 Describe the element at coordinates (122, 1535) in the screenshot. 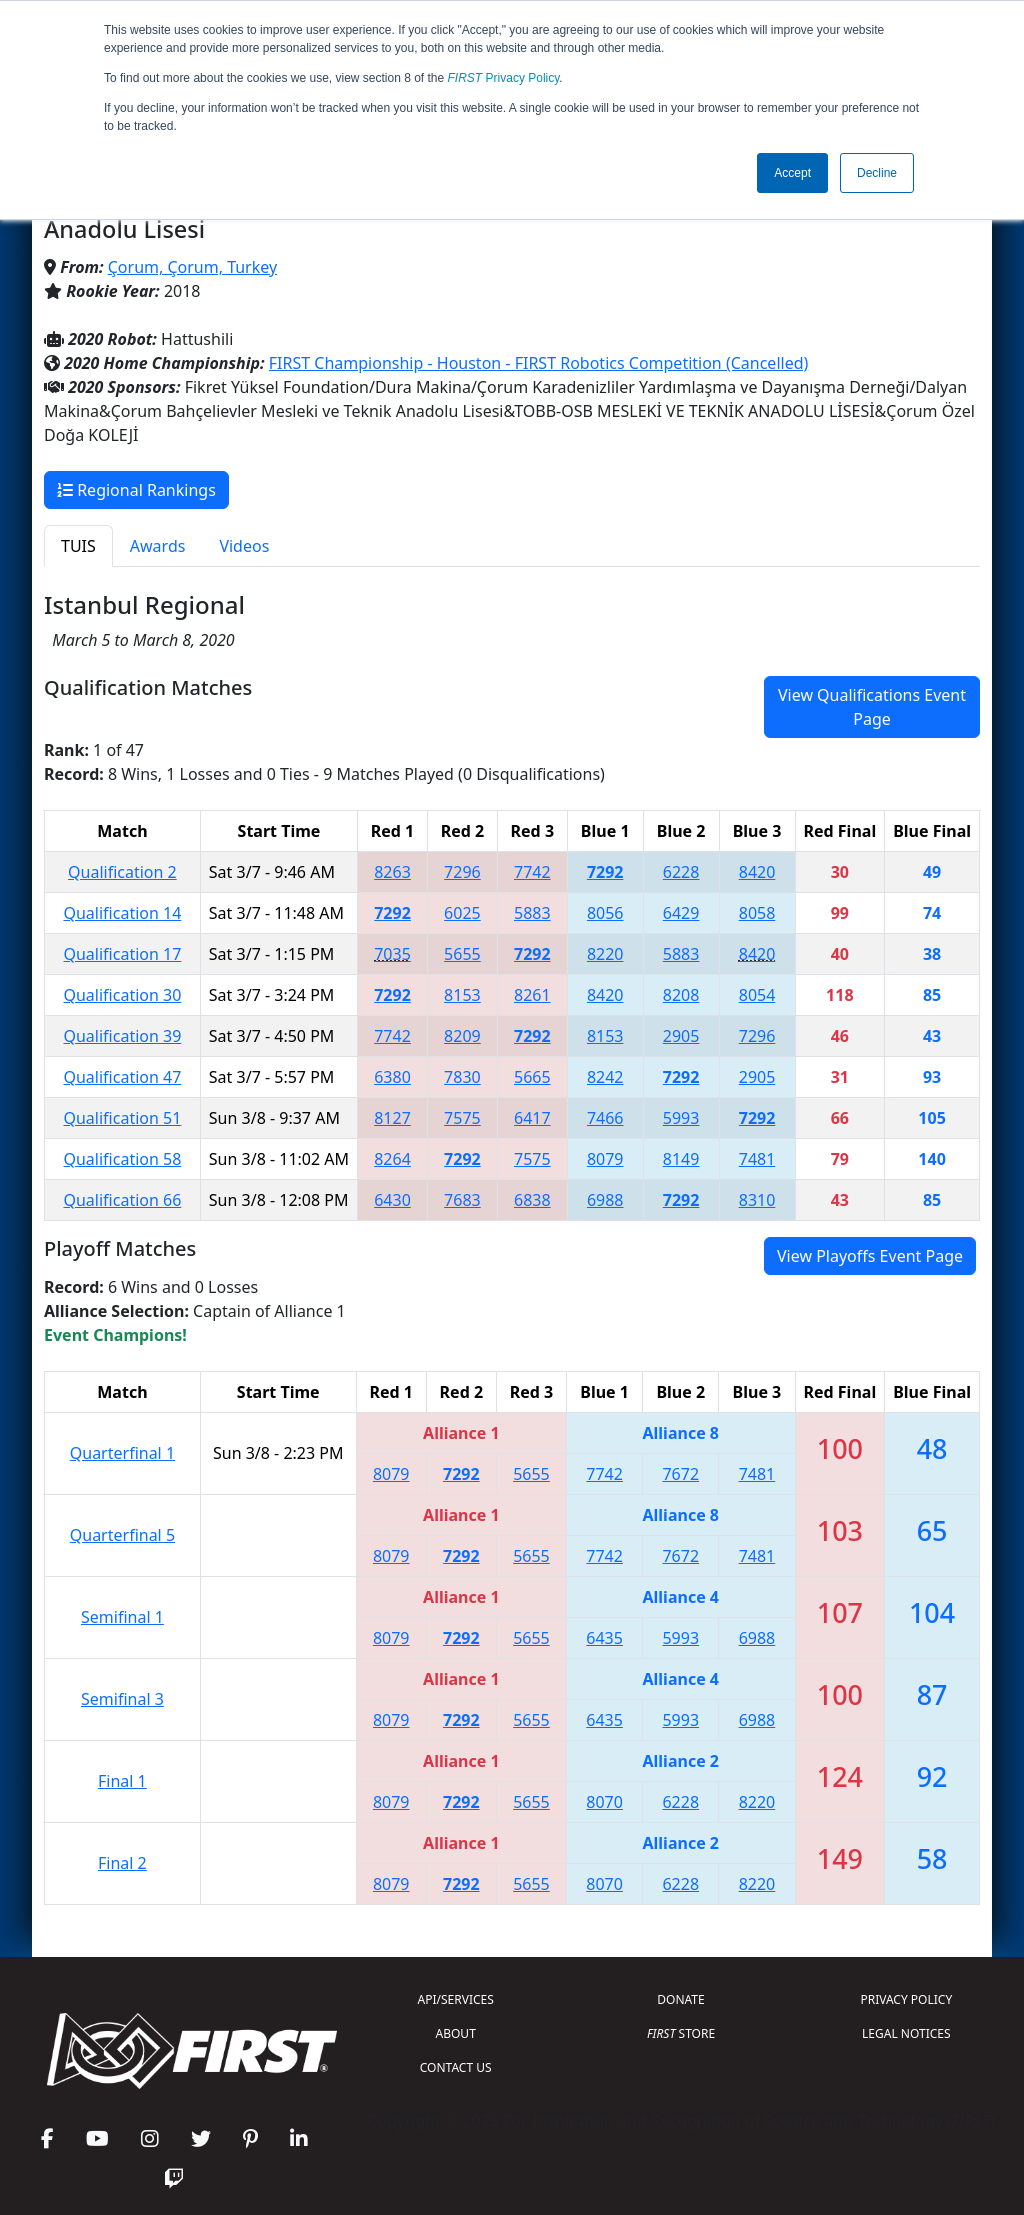

I see `Quarterfinal 5` at that location.